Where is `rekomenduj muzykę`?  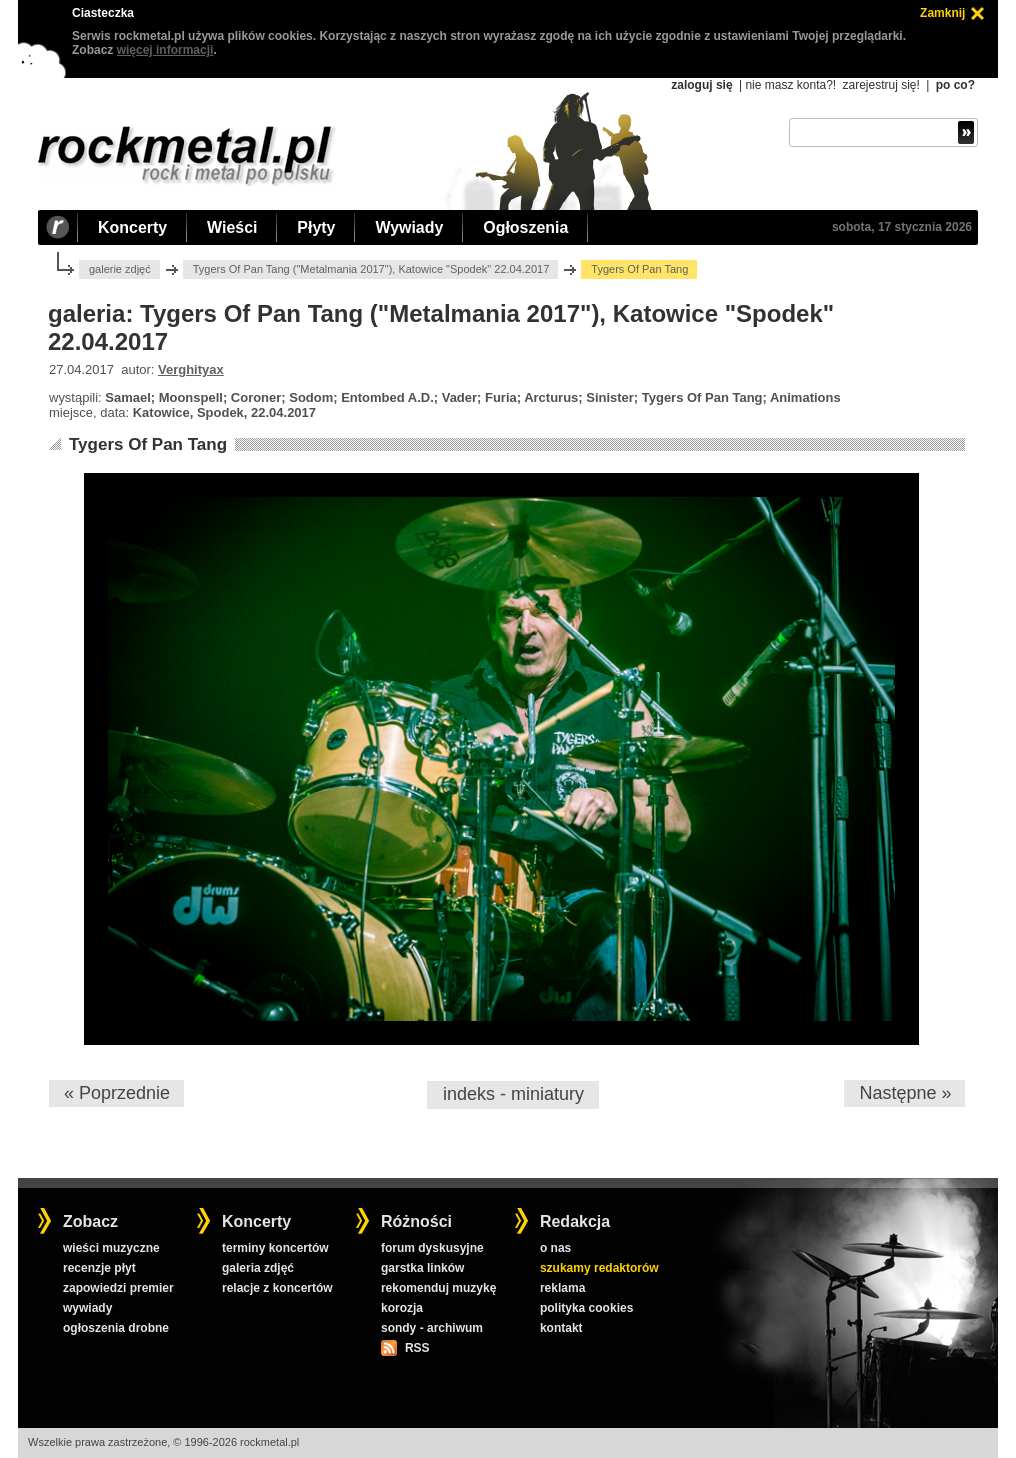
rekomenduj muzykę is located at coordinates (438, 1288).